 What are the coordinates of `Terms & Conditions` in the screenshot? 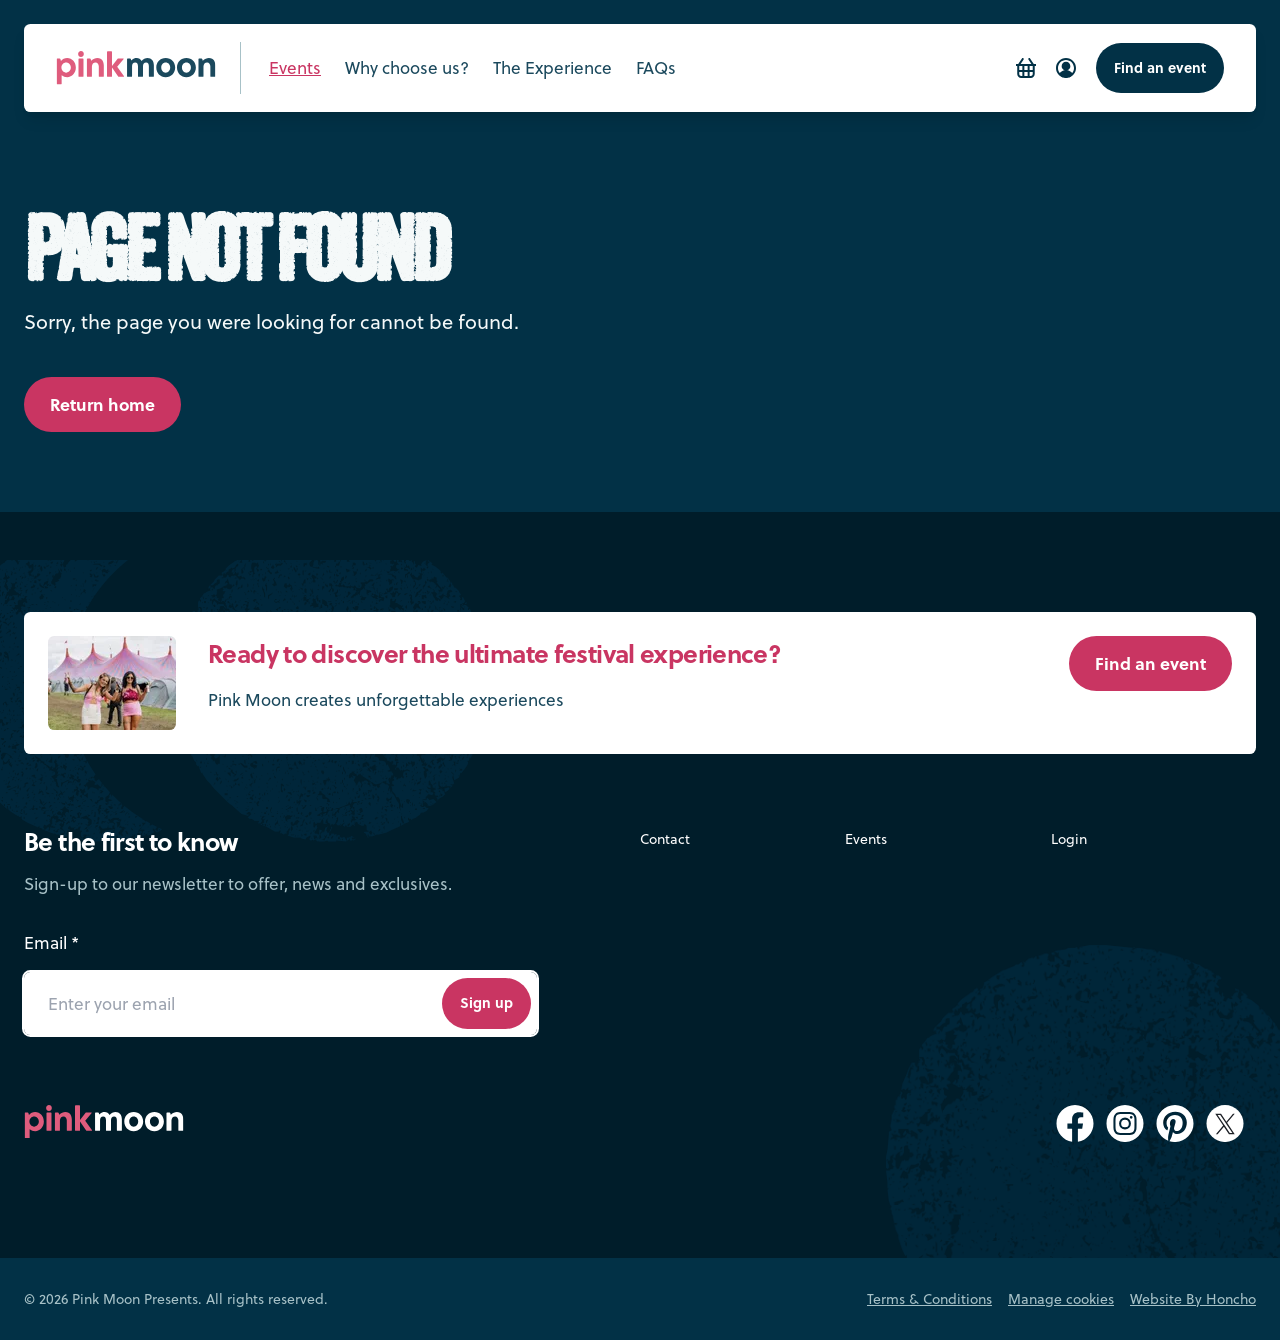 It's located at (929, 1298).